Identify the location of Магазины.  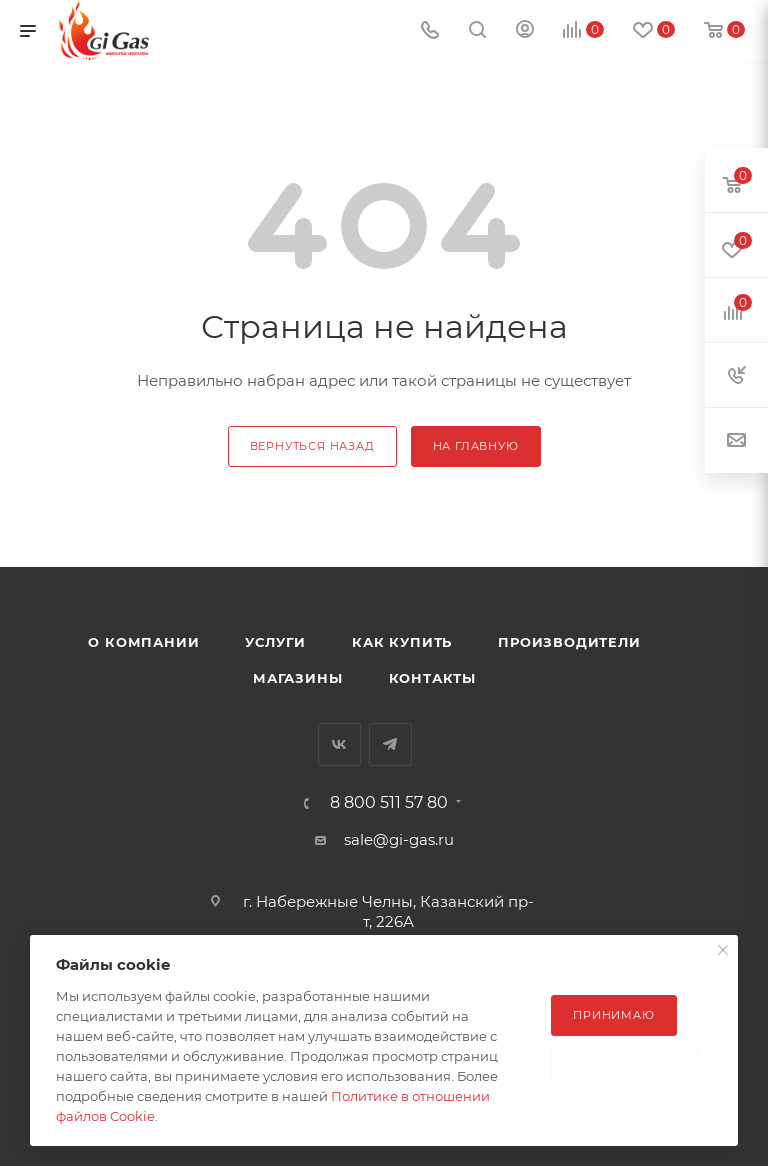
(297, 678).